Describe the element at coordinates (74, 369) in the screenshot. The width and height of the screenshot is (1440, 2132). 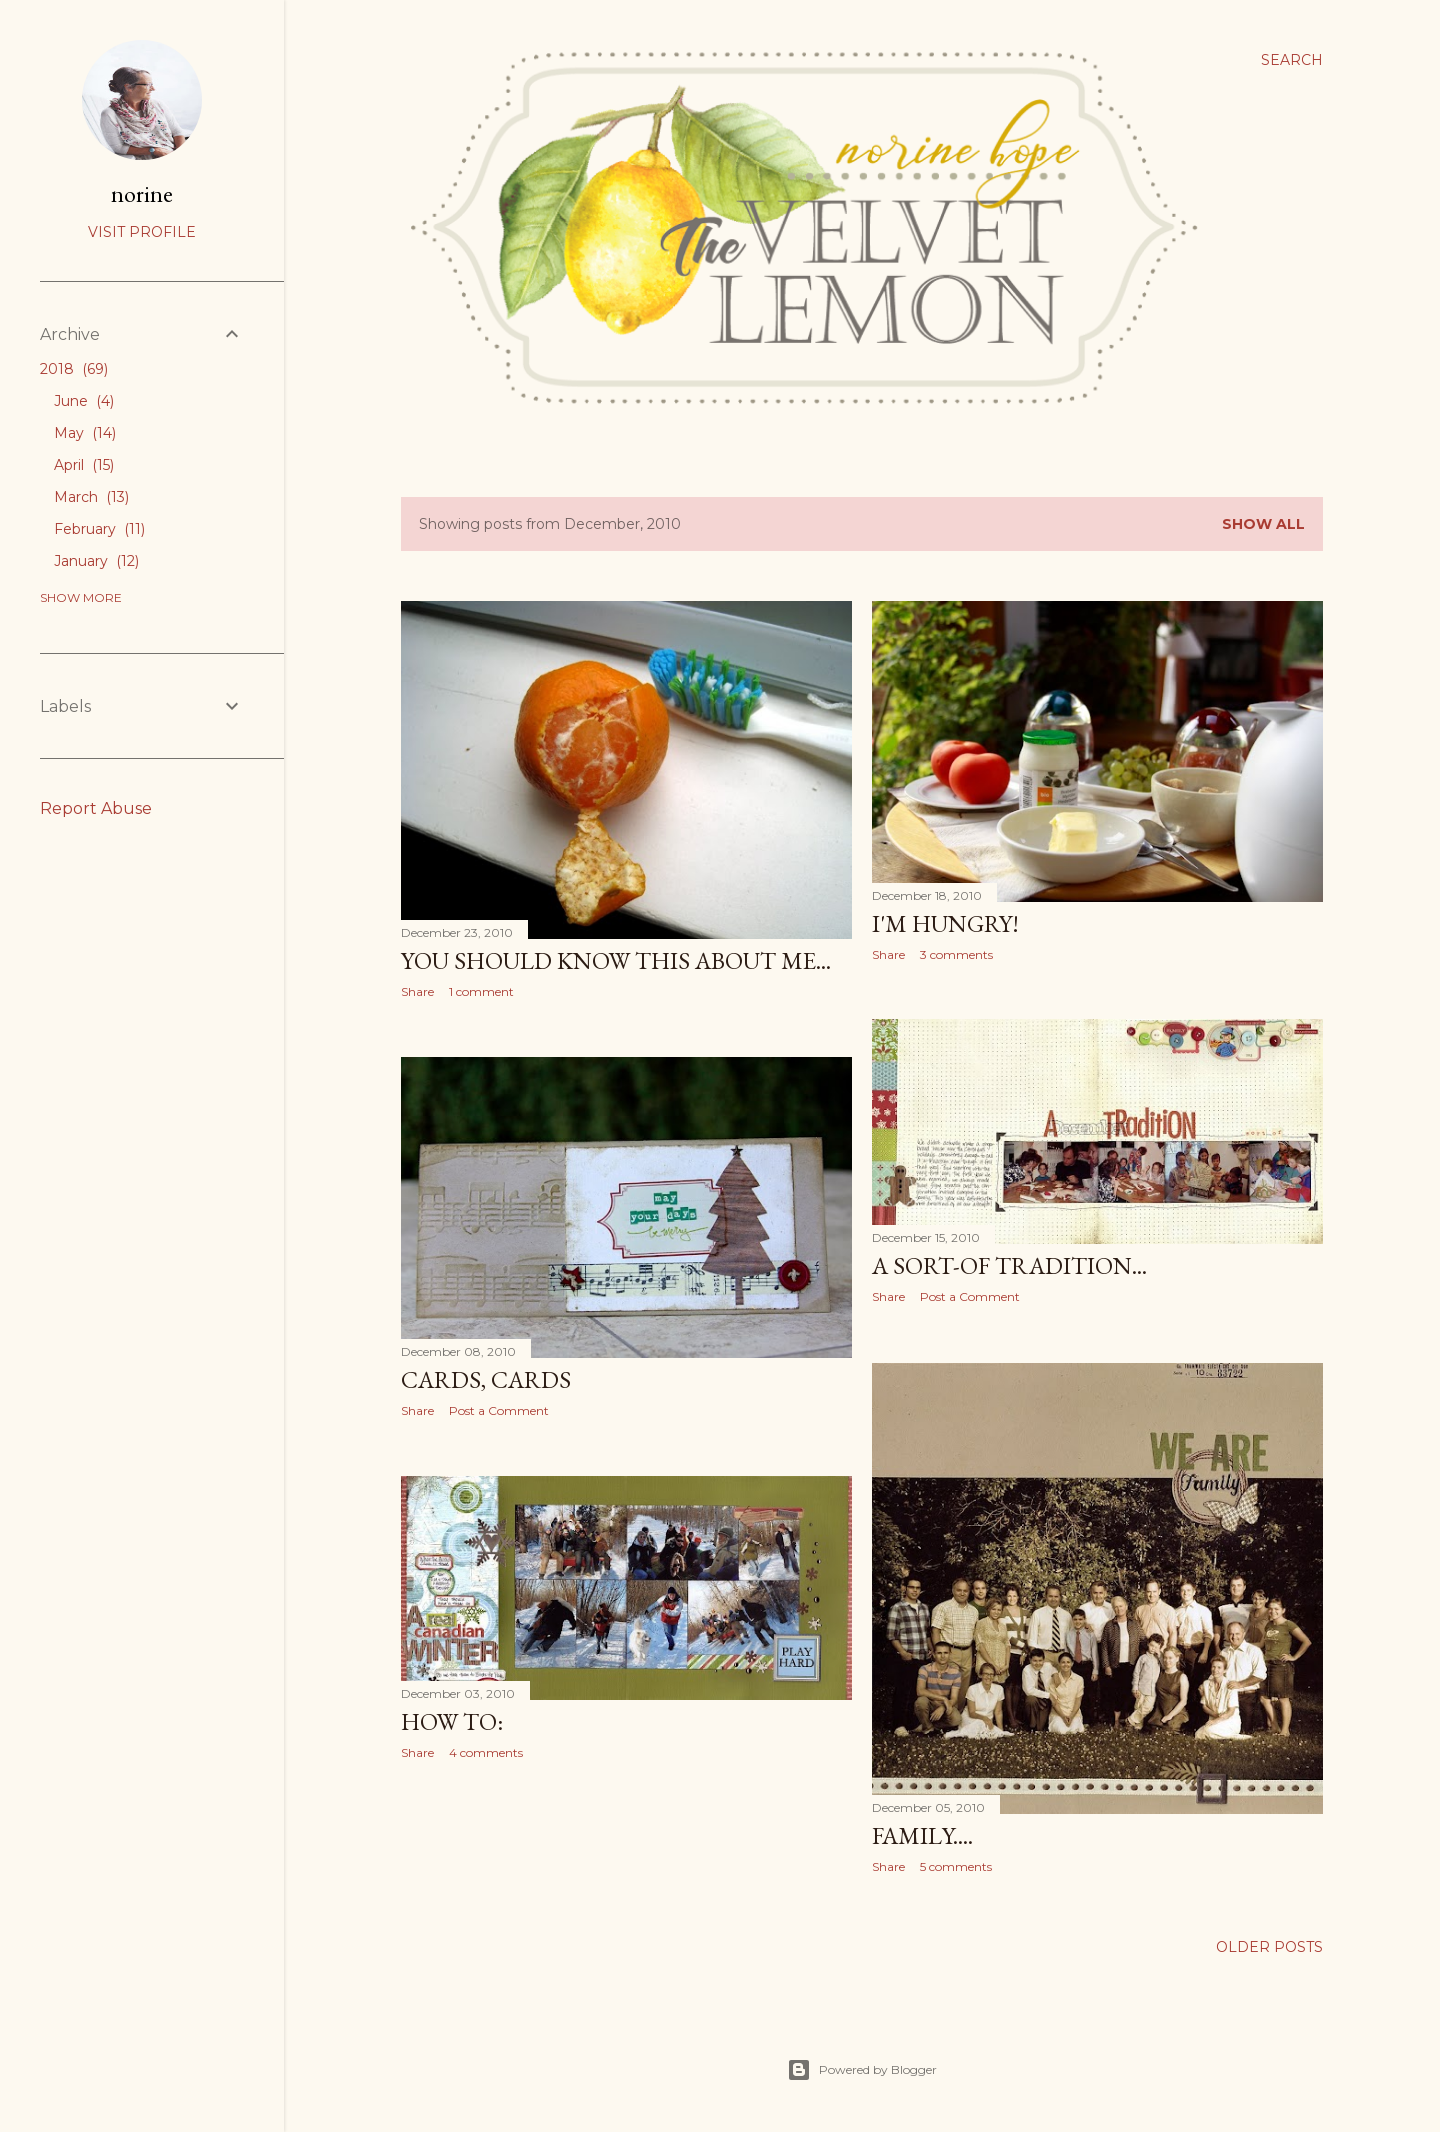
I see `2018` at that location.